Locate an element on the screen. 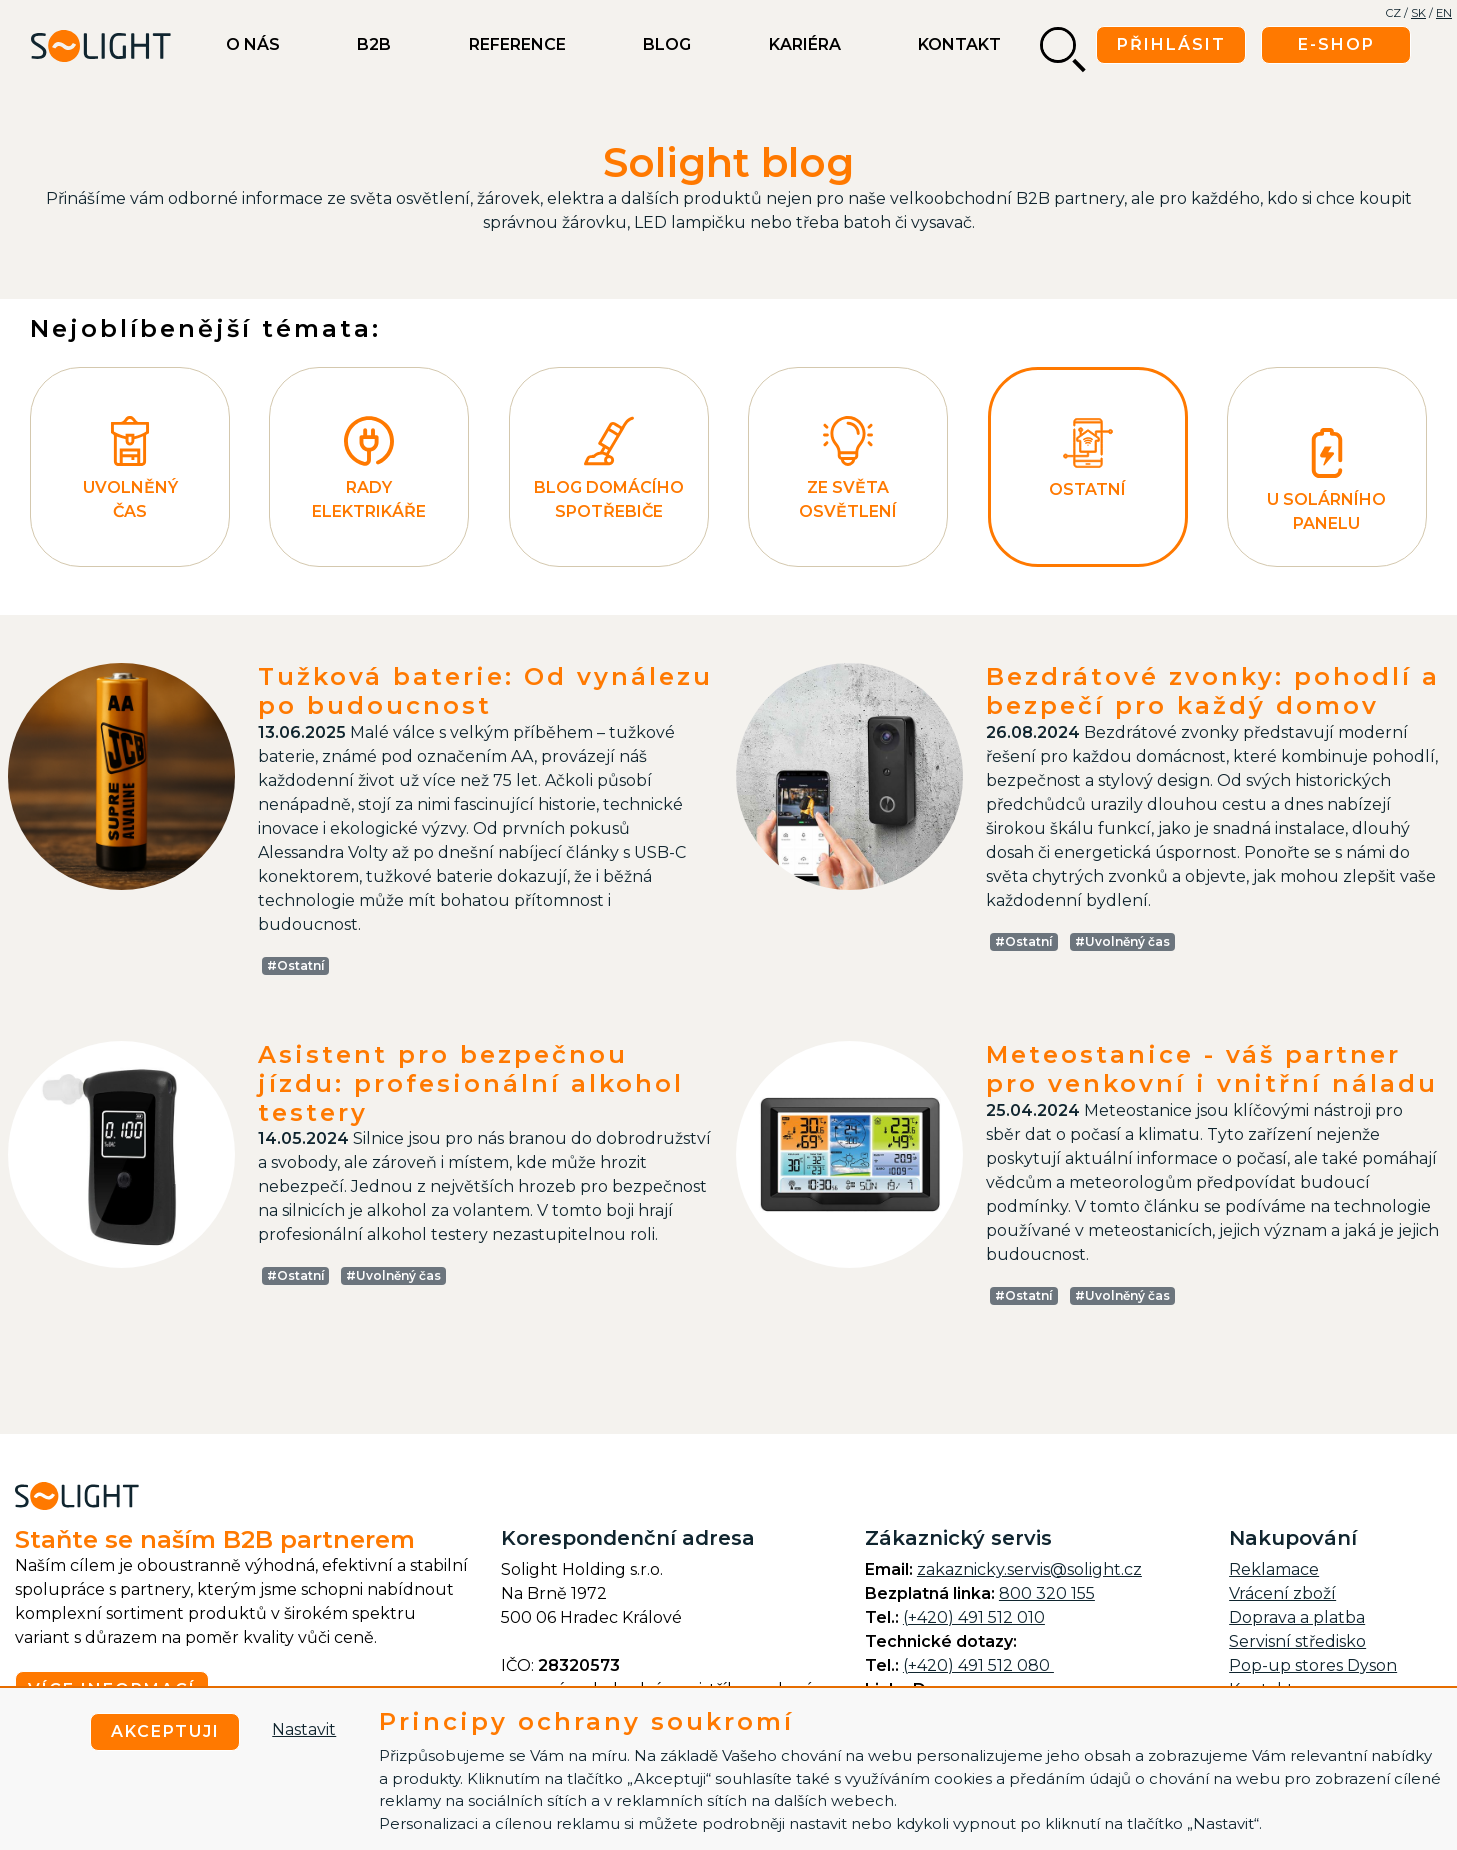  zakaznicky.servis@solight.cz is located at coordinates (1029, 1569).